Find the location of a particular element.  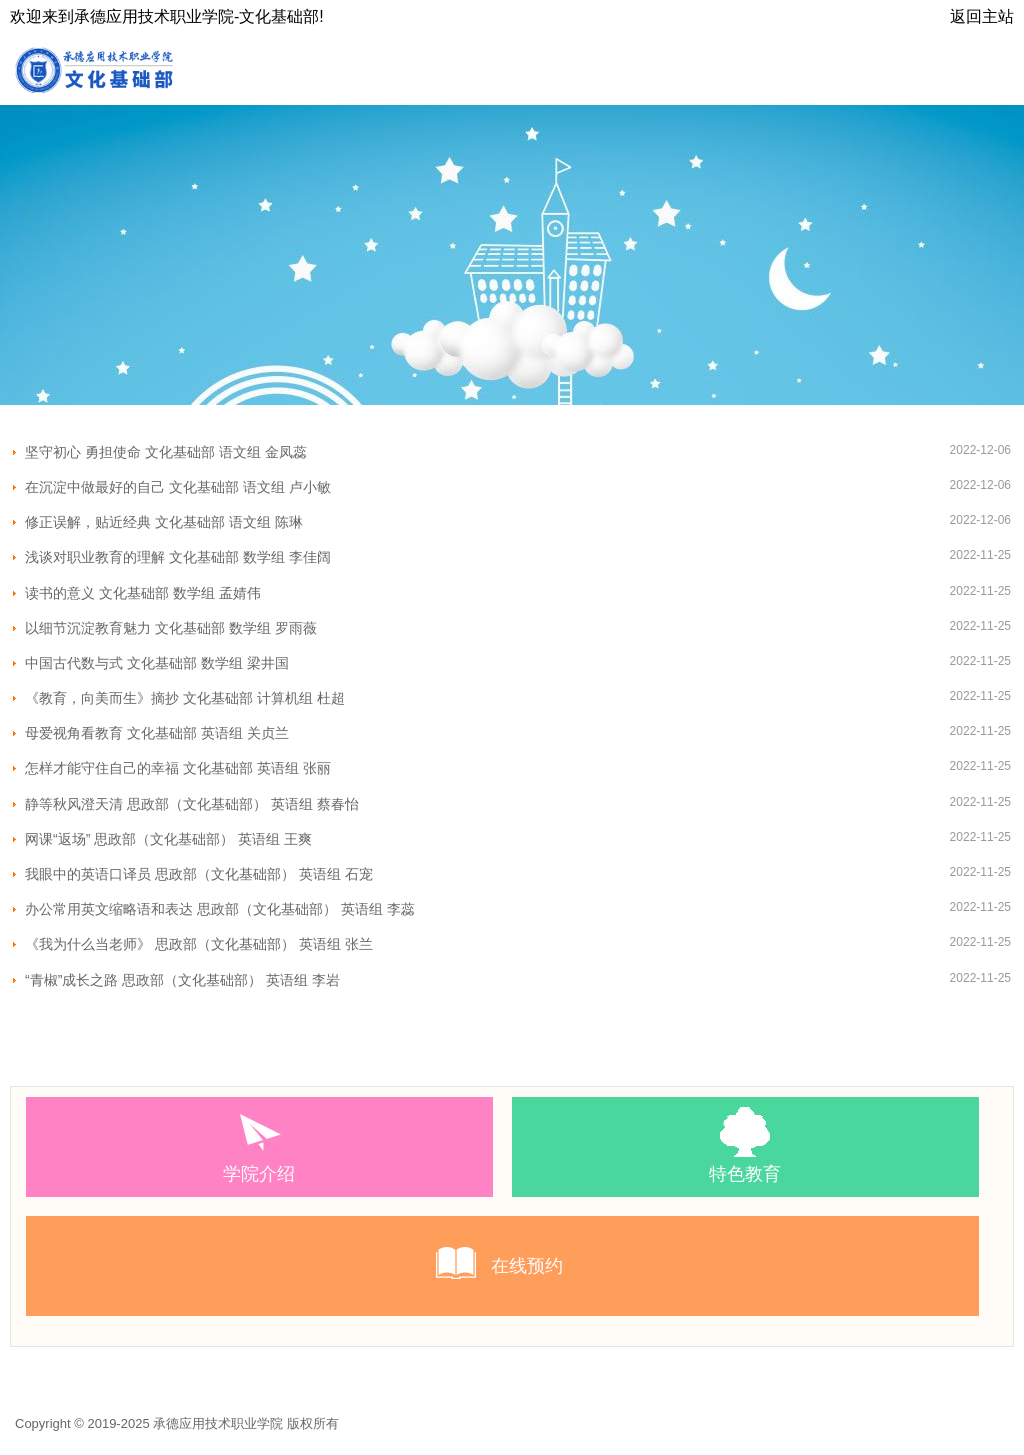

我眼中的英语口译员 思政部（文化基础部） 英语组 石宠 is located at coordinates (199, 874).